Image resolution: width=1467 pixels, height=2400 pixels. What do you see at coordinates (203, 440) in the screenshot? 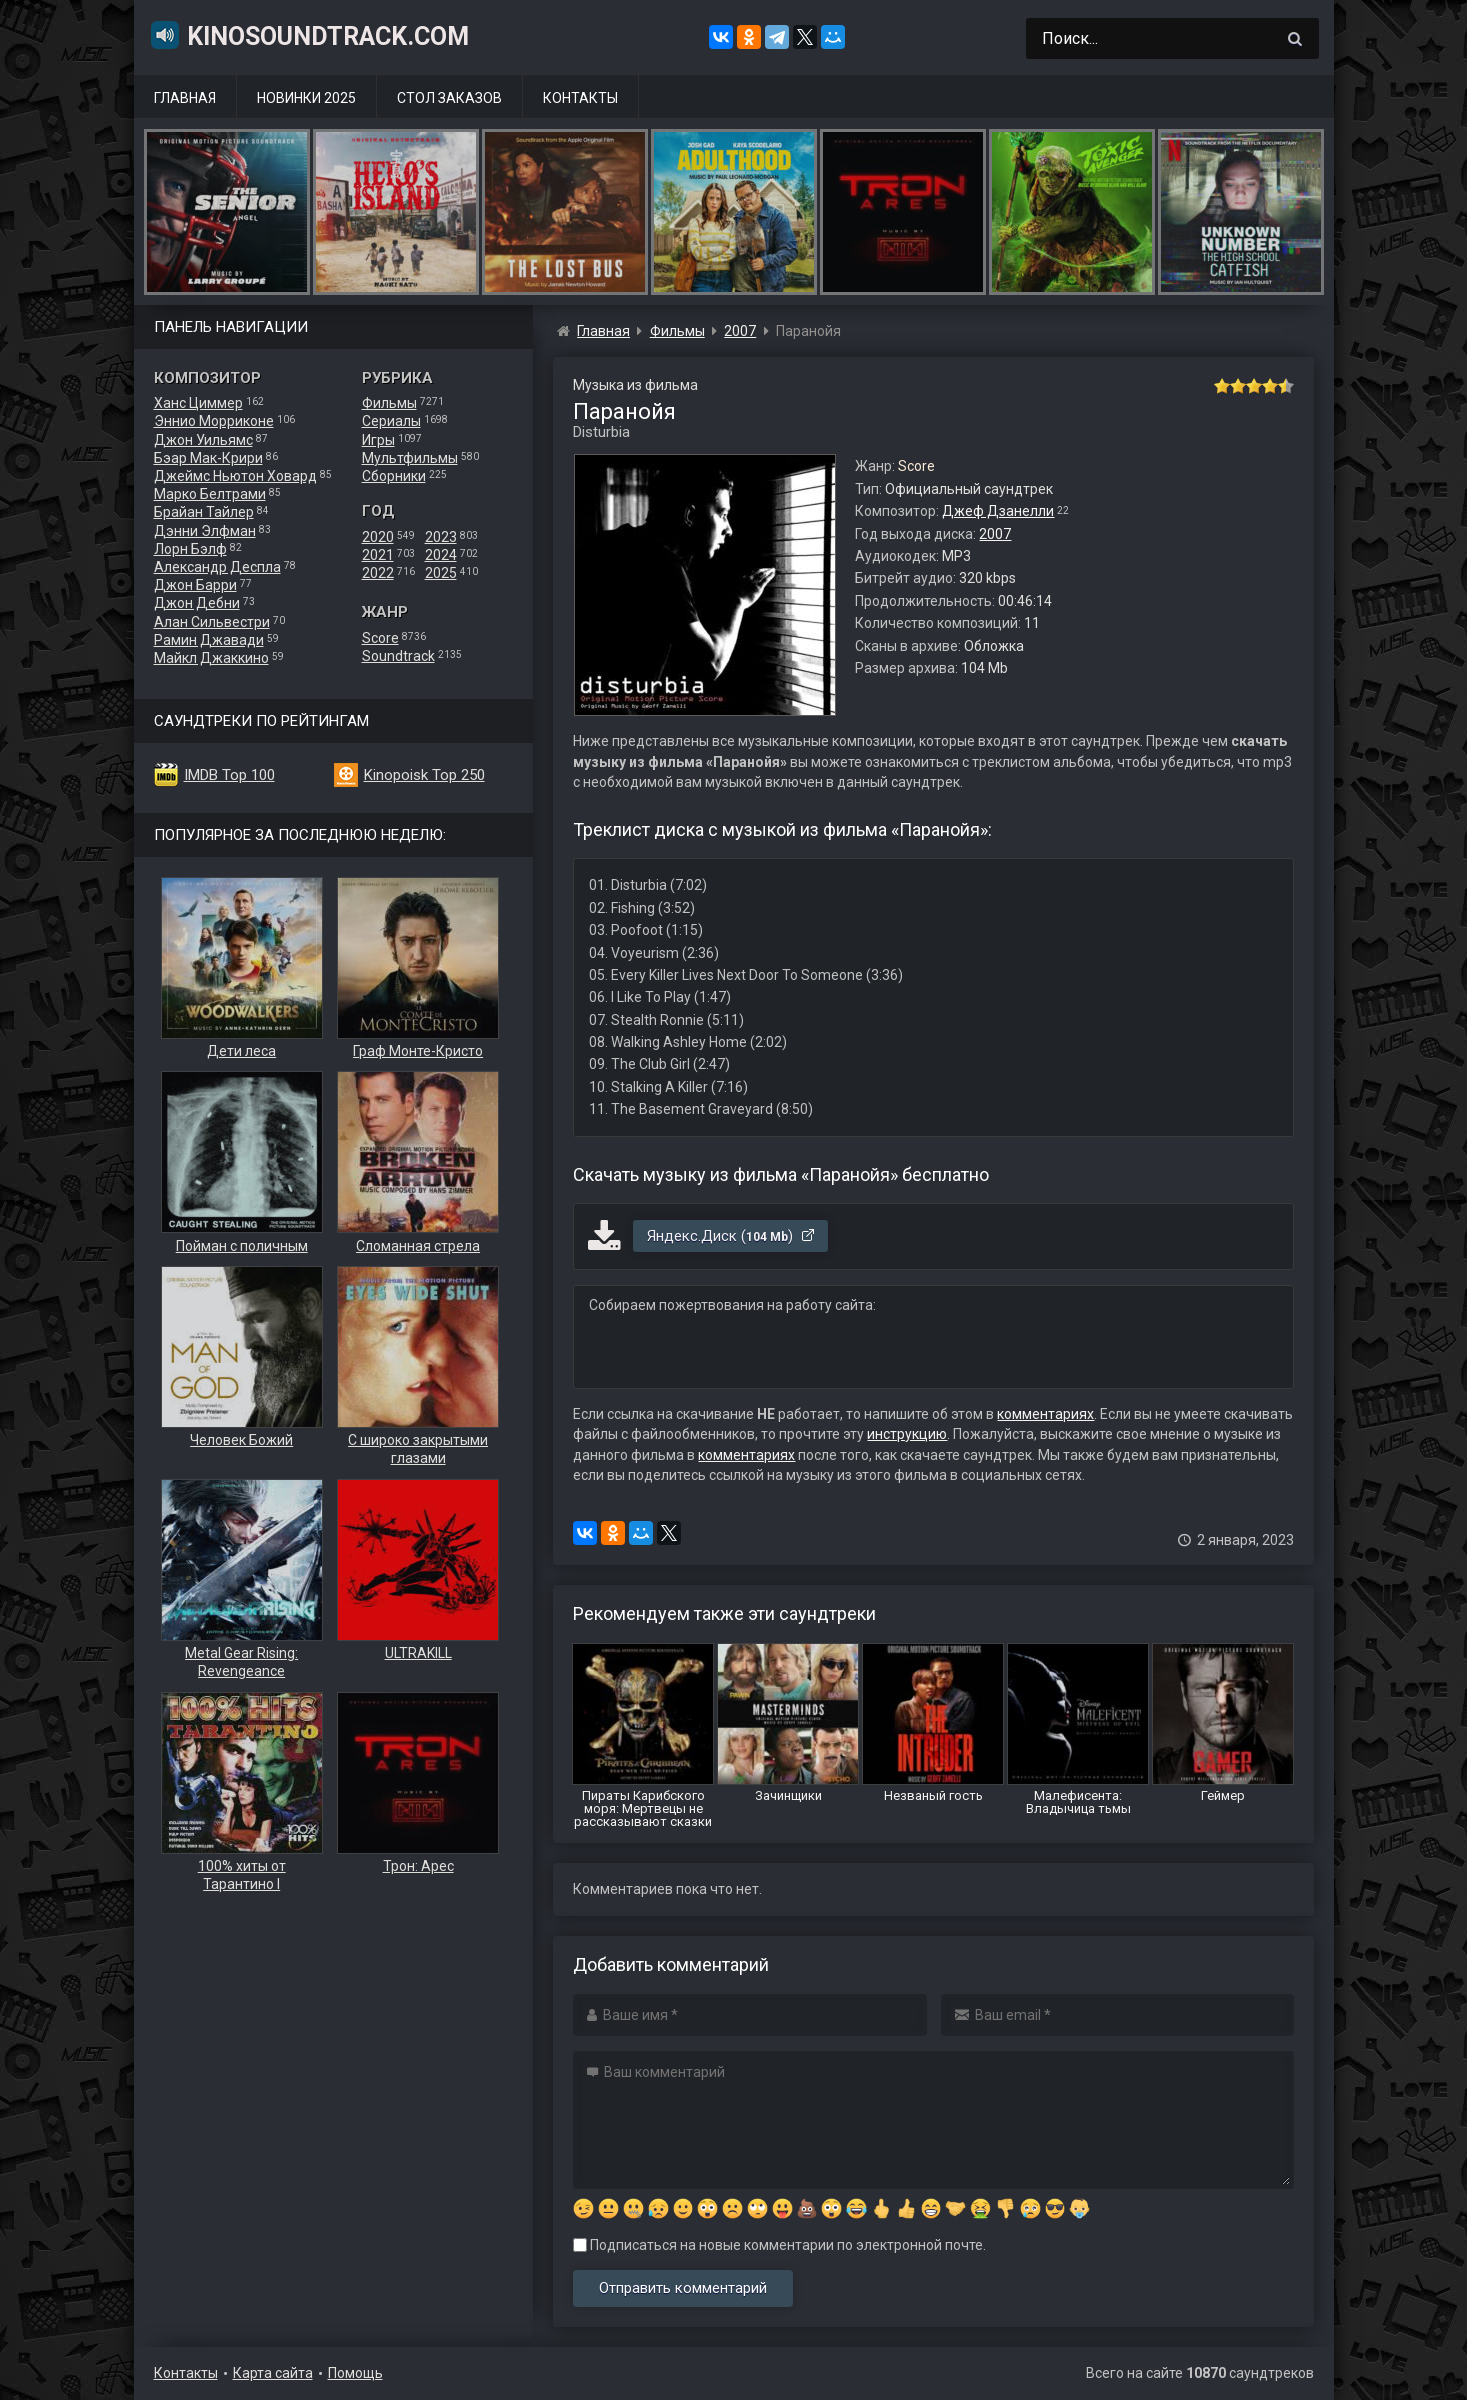
I see `Джон Уильямс` at bounding box center [203, 440].